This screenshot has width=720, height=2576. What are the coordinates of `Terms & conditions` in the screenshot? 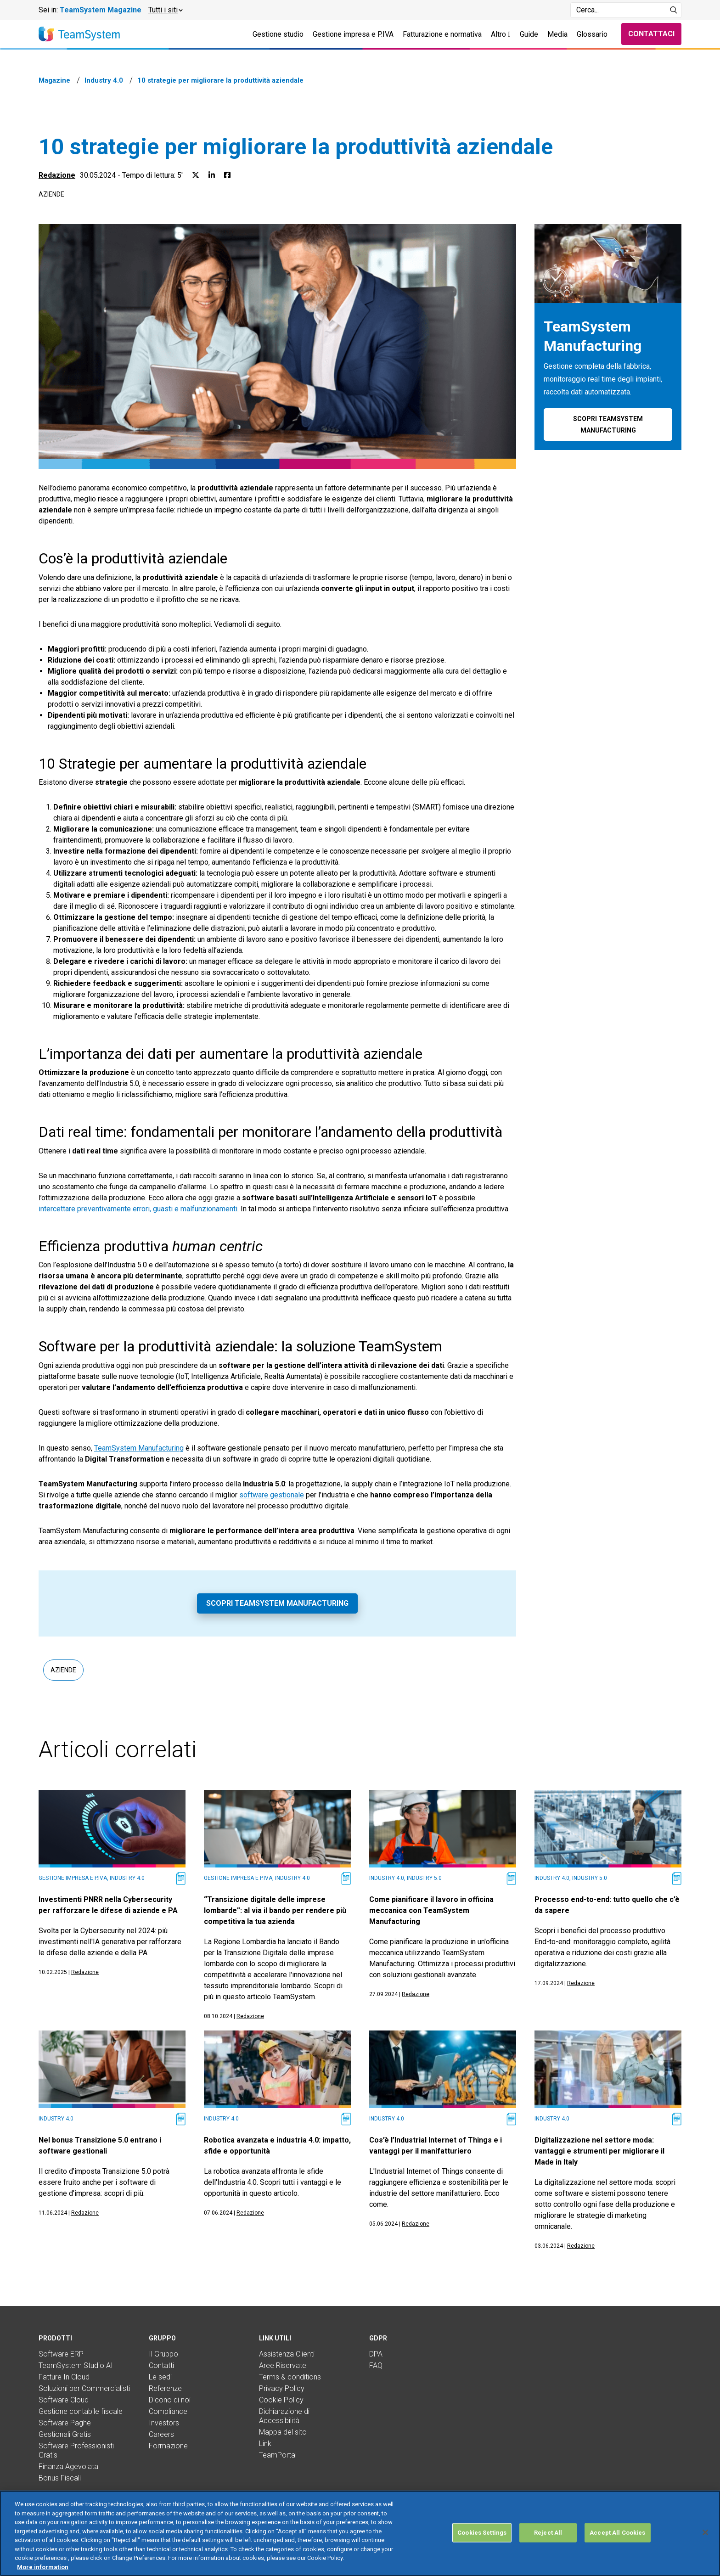 It's located at (290, 2377).